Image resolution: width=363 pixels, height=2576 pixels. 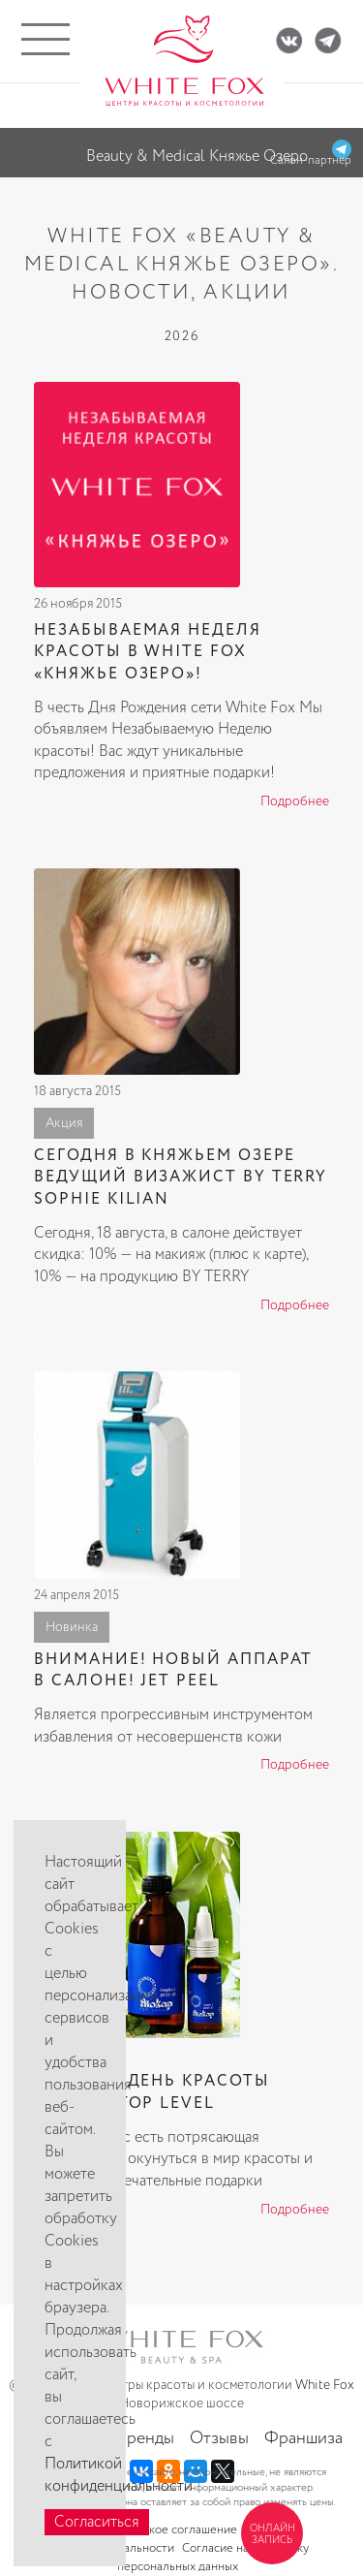 What do you see at coordinates (173, 1670) in the screenshot?
I see `ВНИМАНИЕ! НОВЫЙ АППАРАТ В САЛОНЕ! JET PEEL` at bounding box center [173, 1670].